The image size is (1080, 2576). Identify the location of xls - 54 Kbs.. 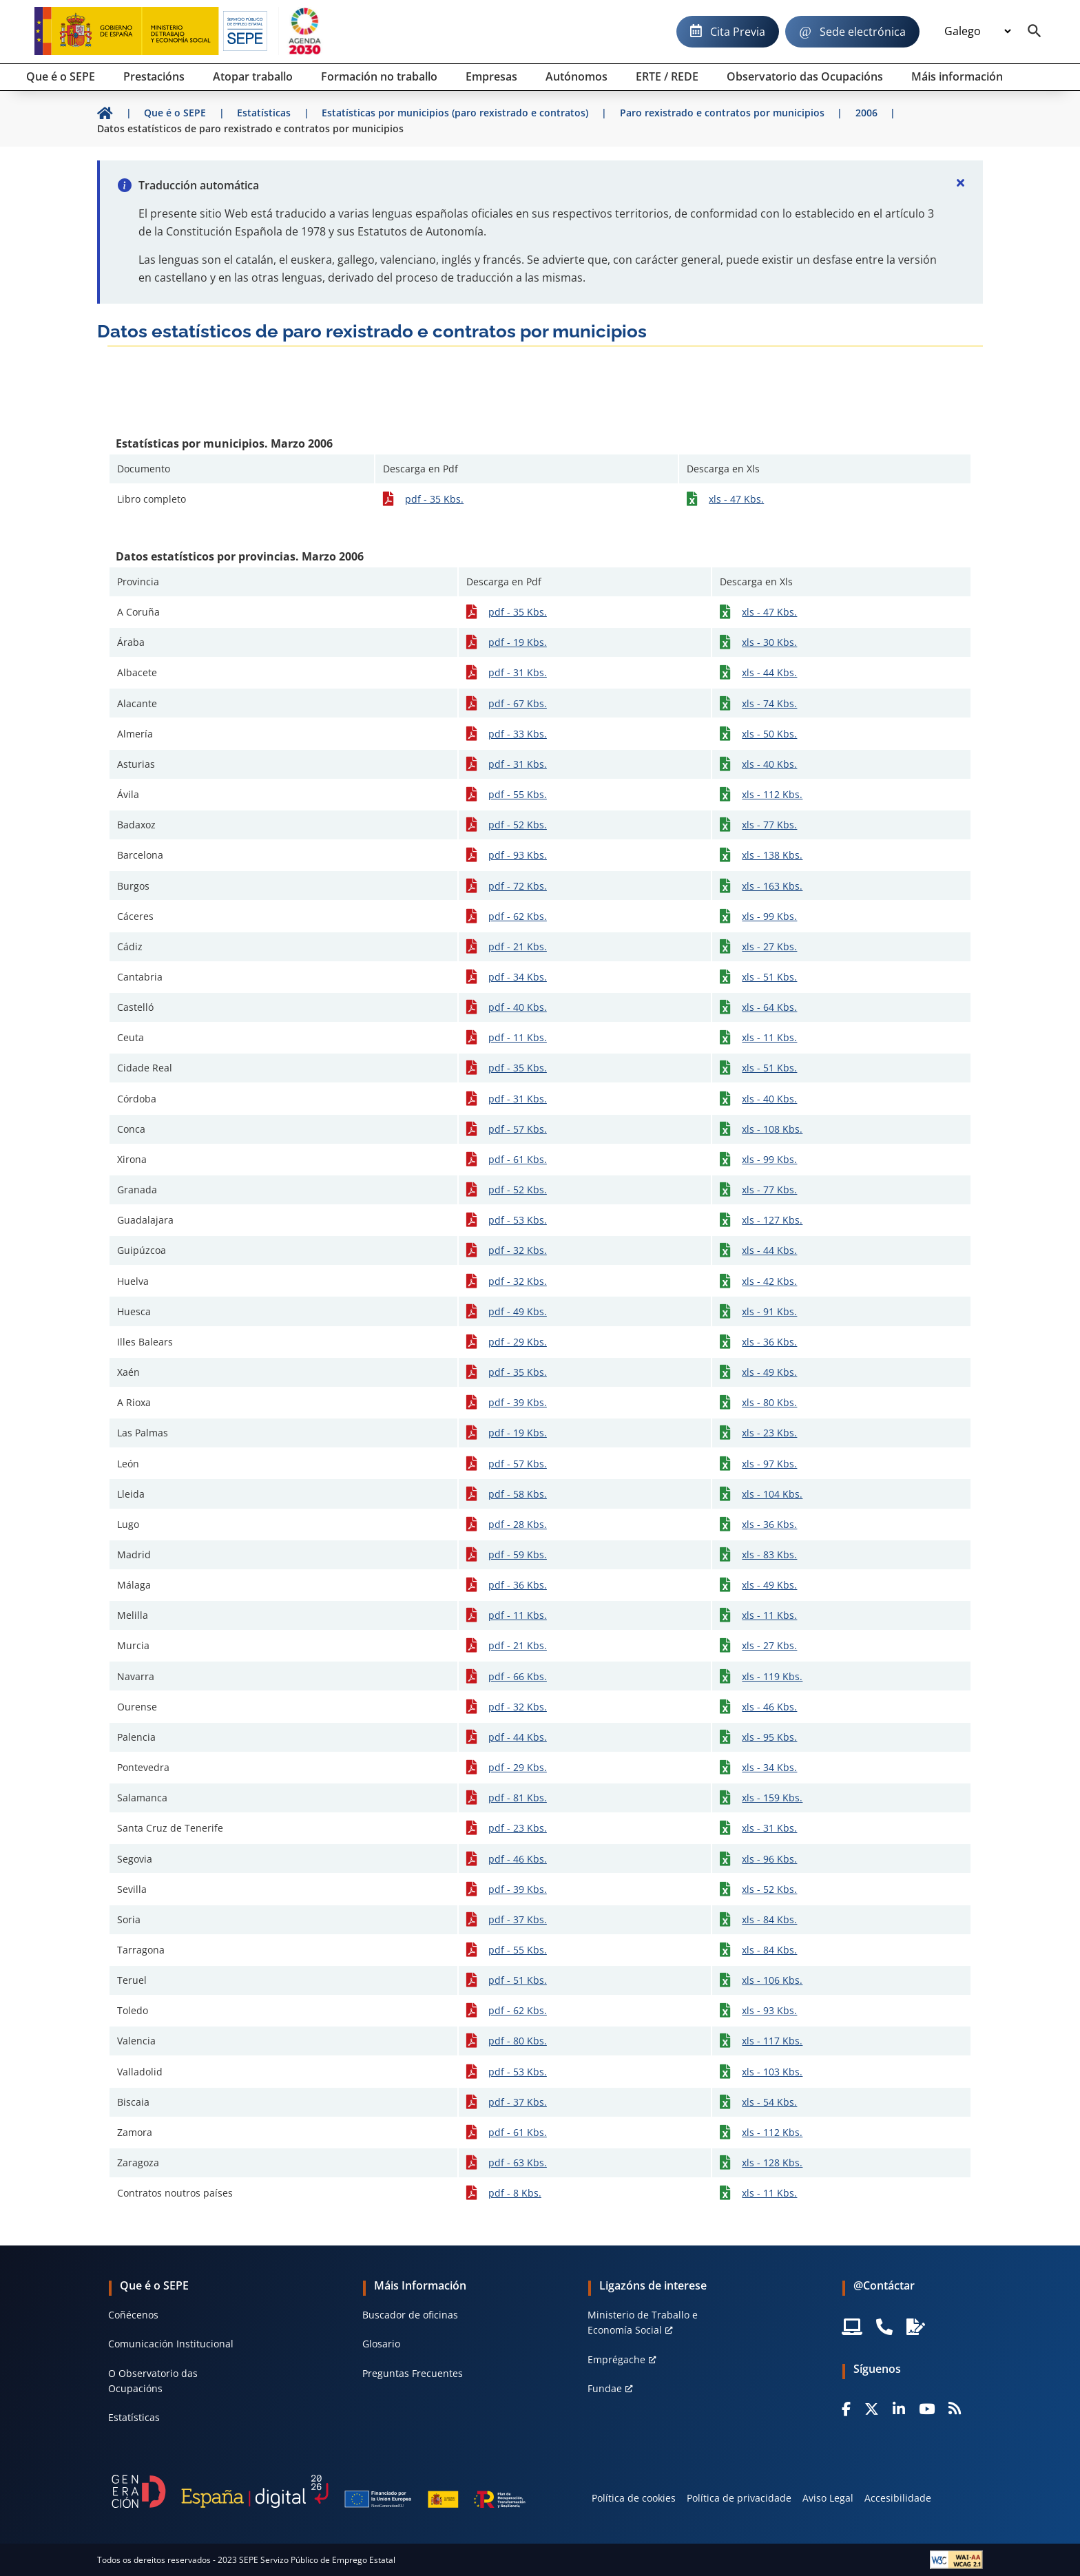
(769, 2101).